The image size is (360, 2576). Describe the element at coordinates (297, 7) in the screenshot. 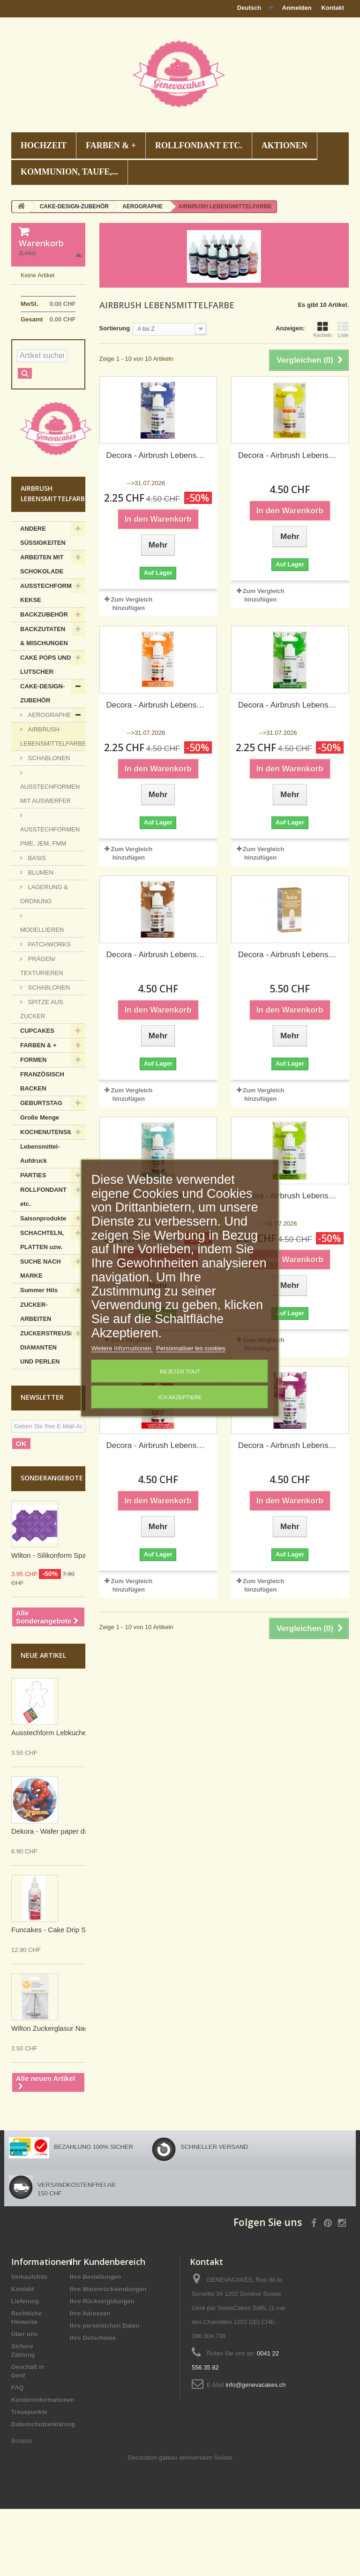

I see `Anmelden` at that location.